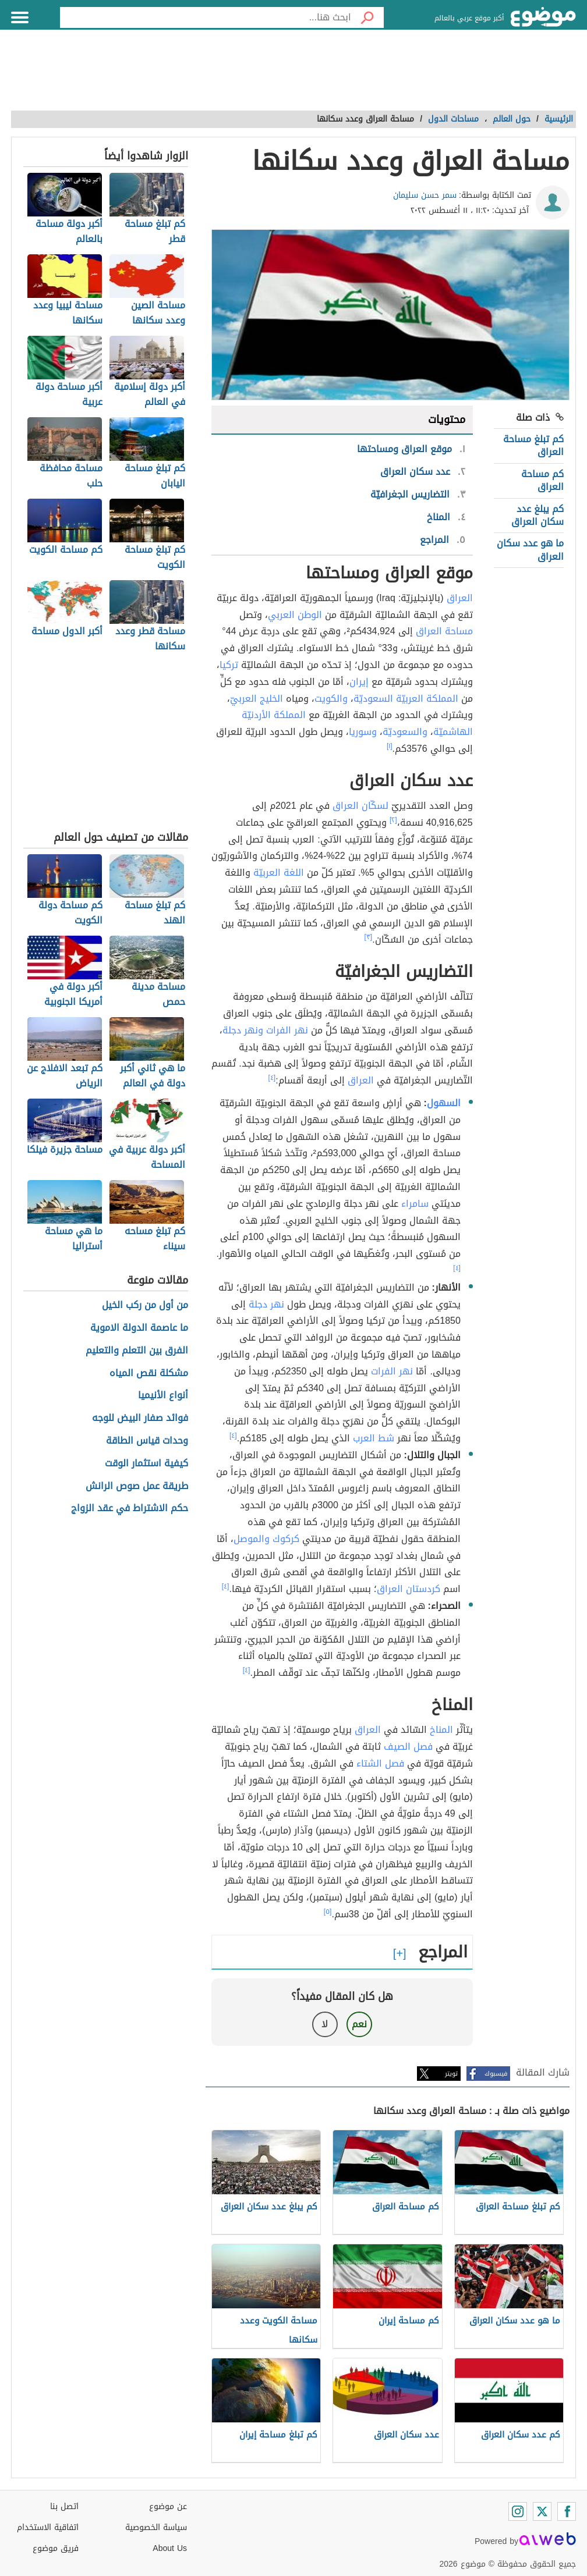 The width and height of the screenshot is (587, 2576). Describe the element at coordinates (533, 445) in the screenshot. I see `كم تبلغ مساحة العراق` at that location.